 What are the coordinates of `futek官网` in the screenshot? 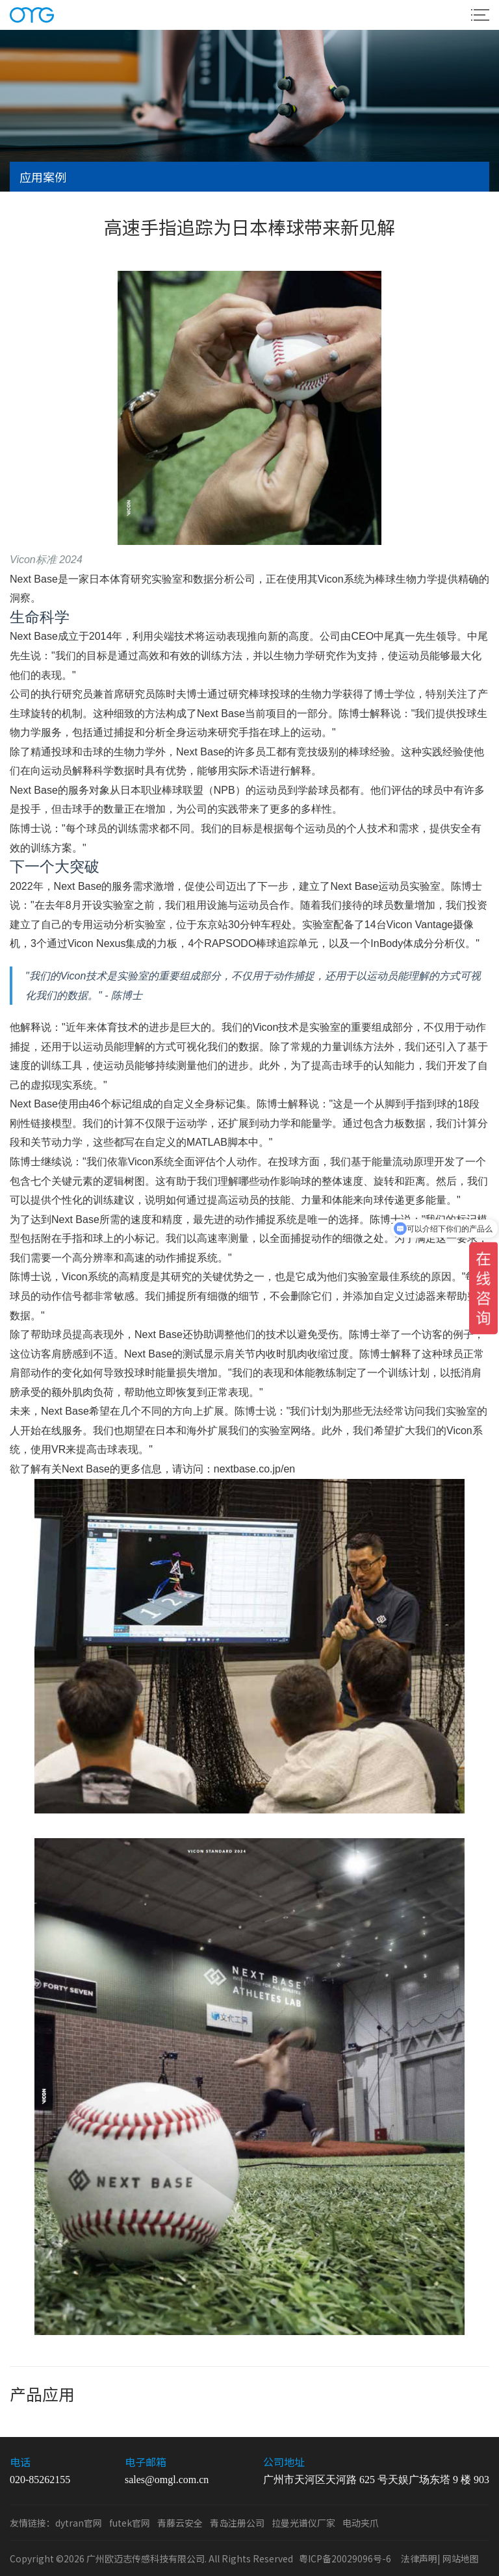 It's located at (129, 2522).